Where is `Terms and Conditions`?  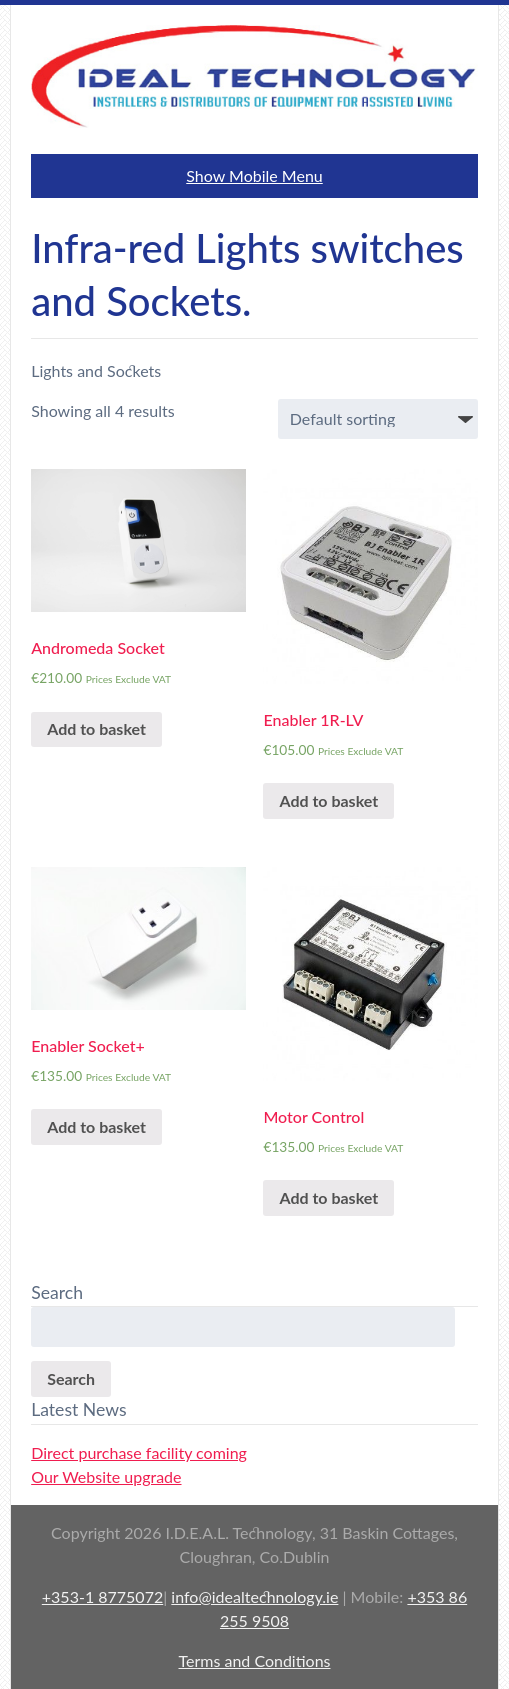
Terms and Conditions is located at coordinates (255, 1660).